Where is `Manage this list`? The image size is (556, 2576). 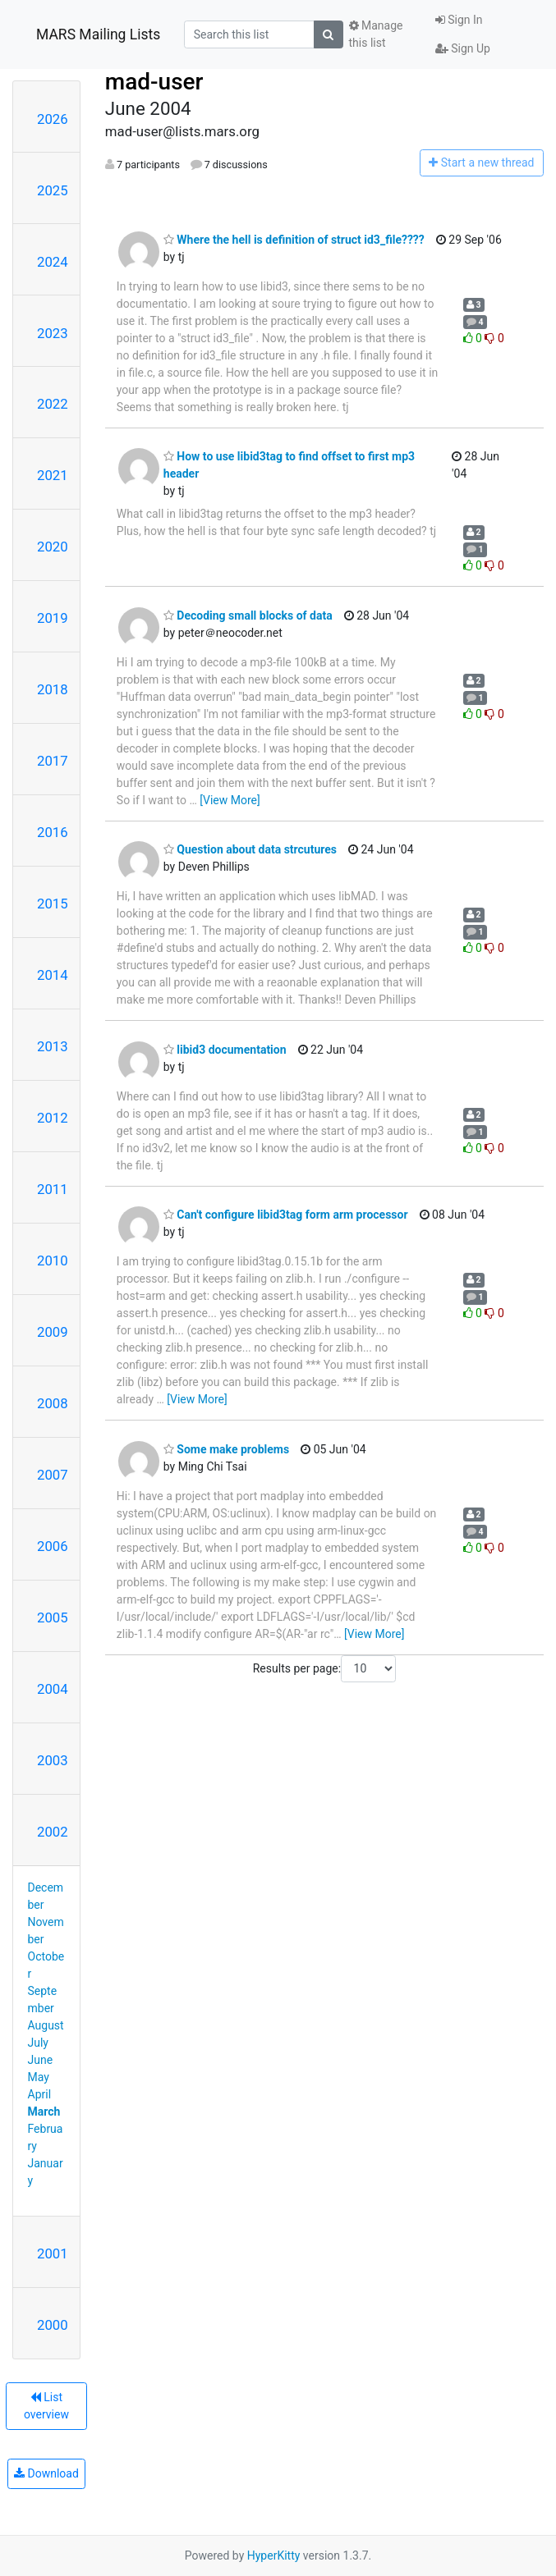
Manage this list is located at coordinates (376, 34).